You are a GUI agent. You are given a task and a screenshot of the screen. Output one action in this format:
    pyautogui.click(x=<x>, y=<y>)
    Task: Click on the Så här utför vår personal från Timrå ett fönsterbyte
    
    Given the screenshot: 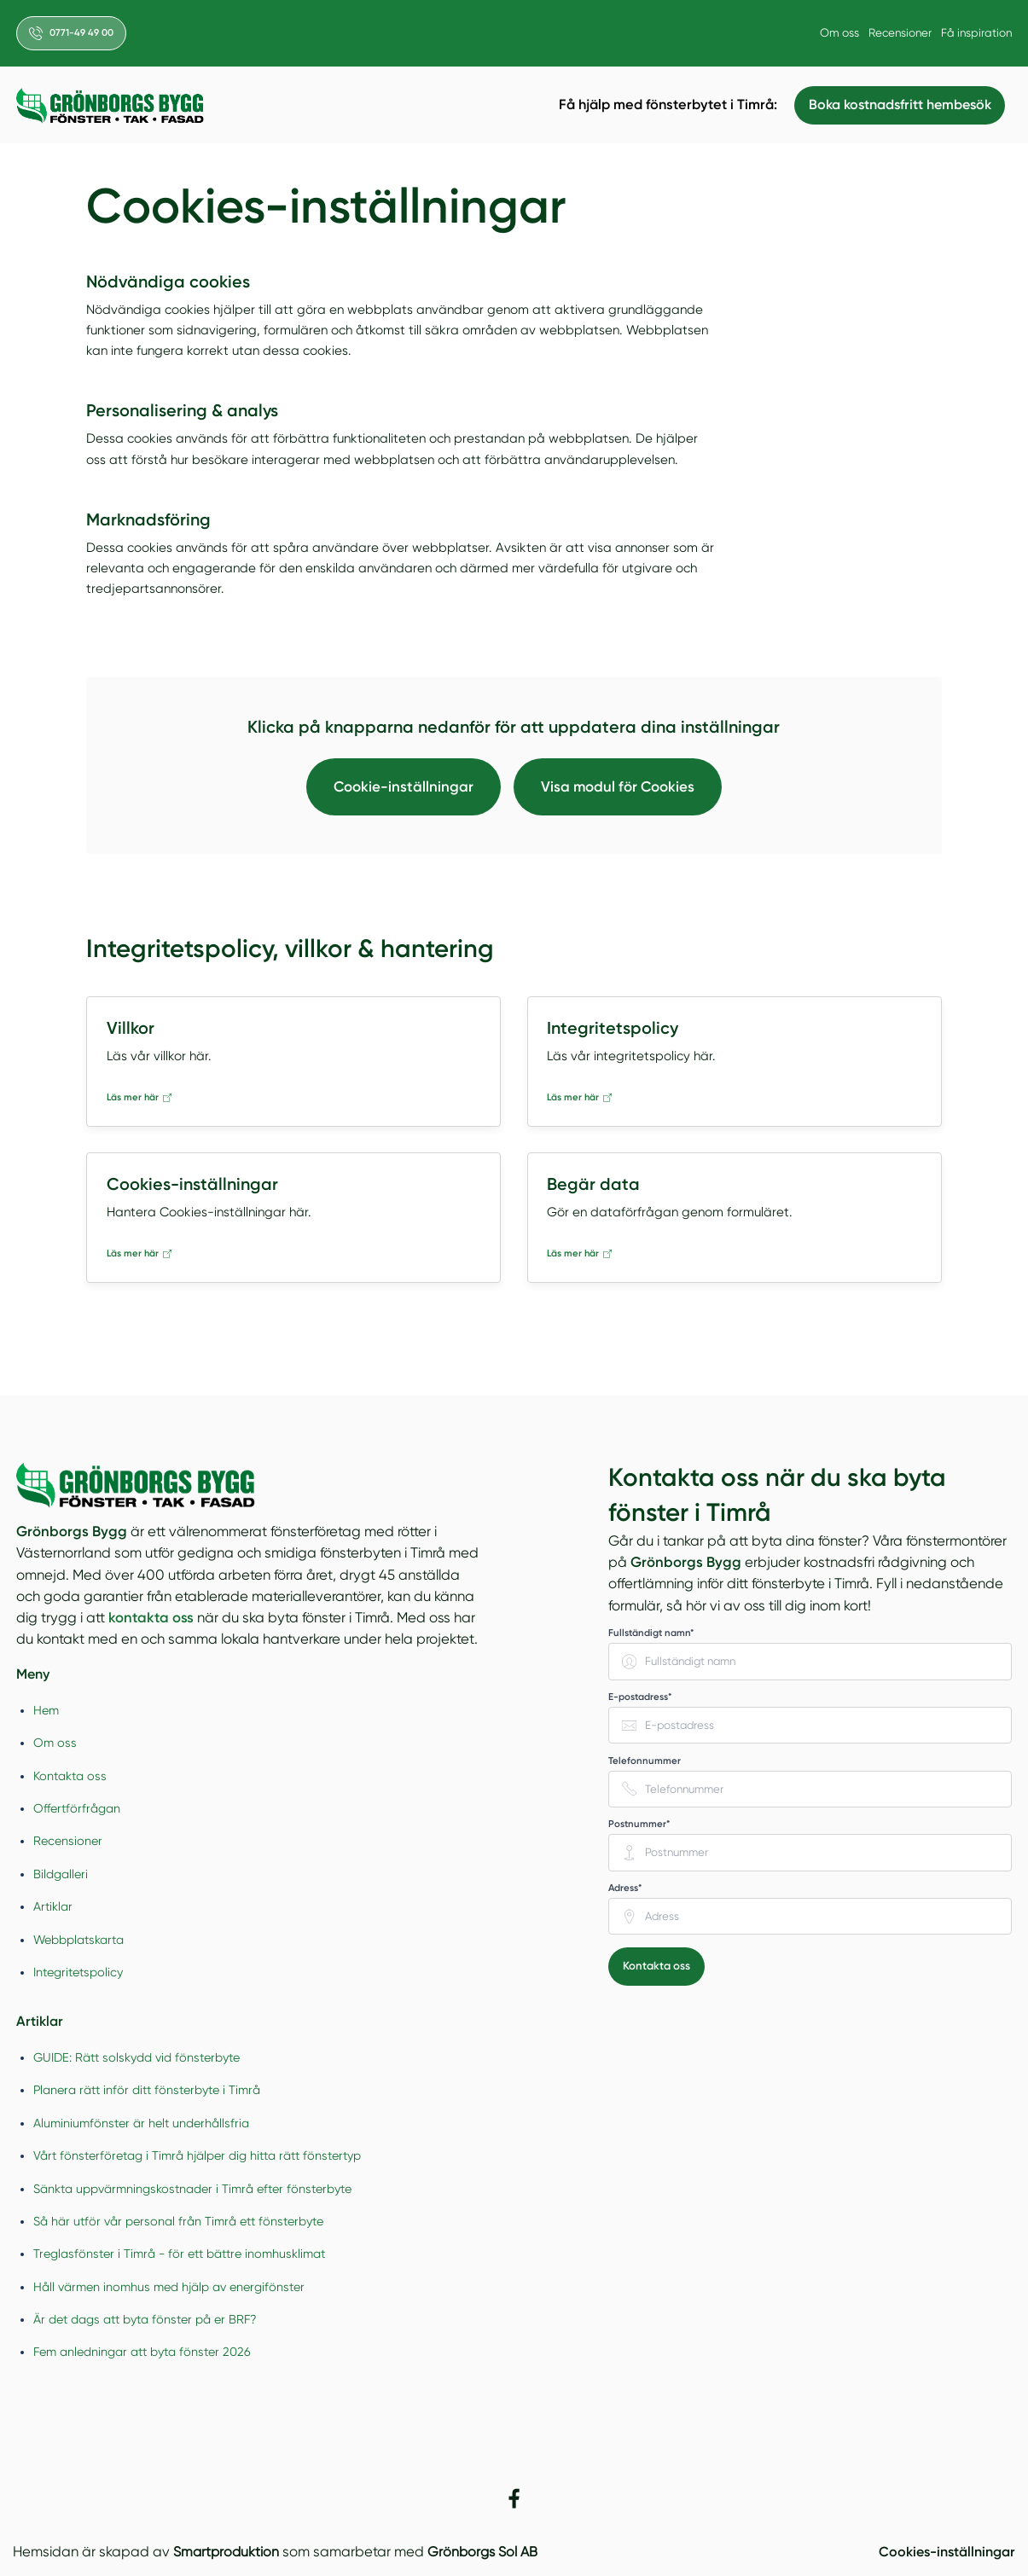 What is the action you would take?
    pyautogui.click(x=178, y=2222)
    